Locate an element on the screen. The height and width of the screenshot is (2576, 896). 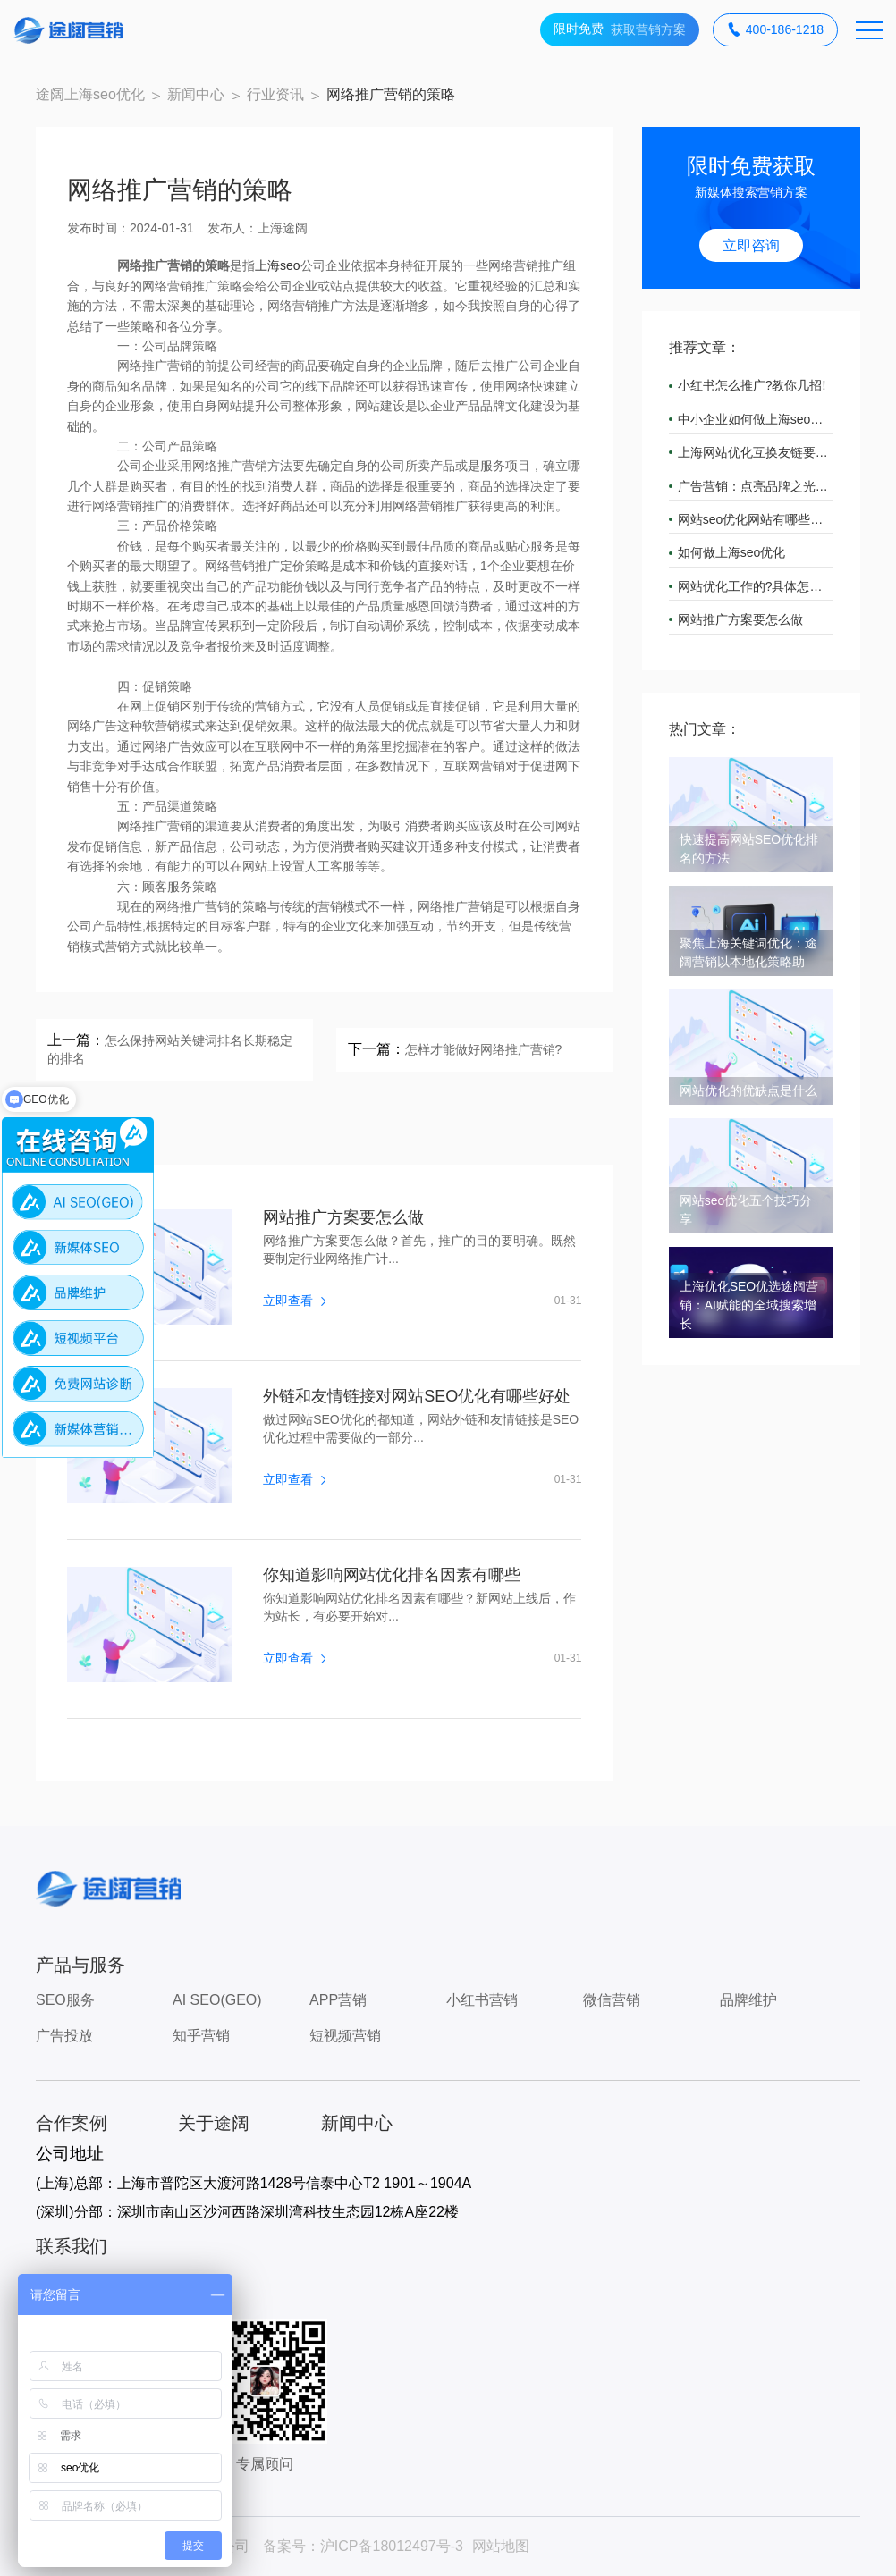
立即咨询 is located at coordinates (751, 245).